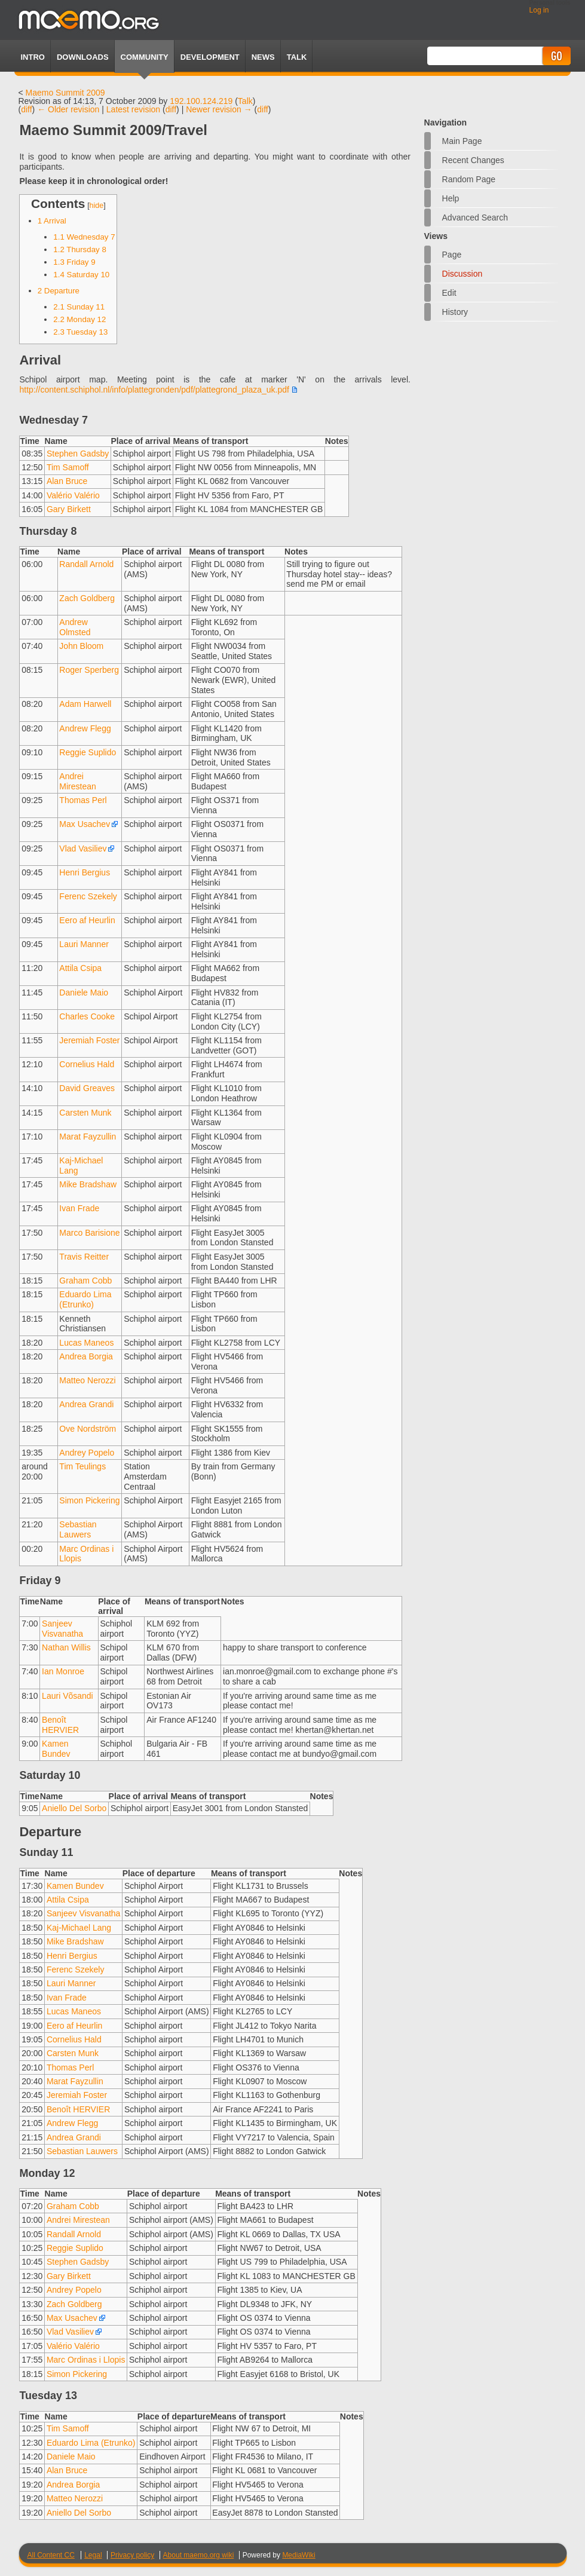 Image resolution: width=585 pixels, height=2576 pixels. Describe the element at coordinates (245, 101) in the screenshot. I see `Talk` at that location.